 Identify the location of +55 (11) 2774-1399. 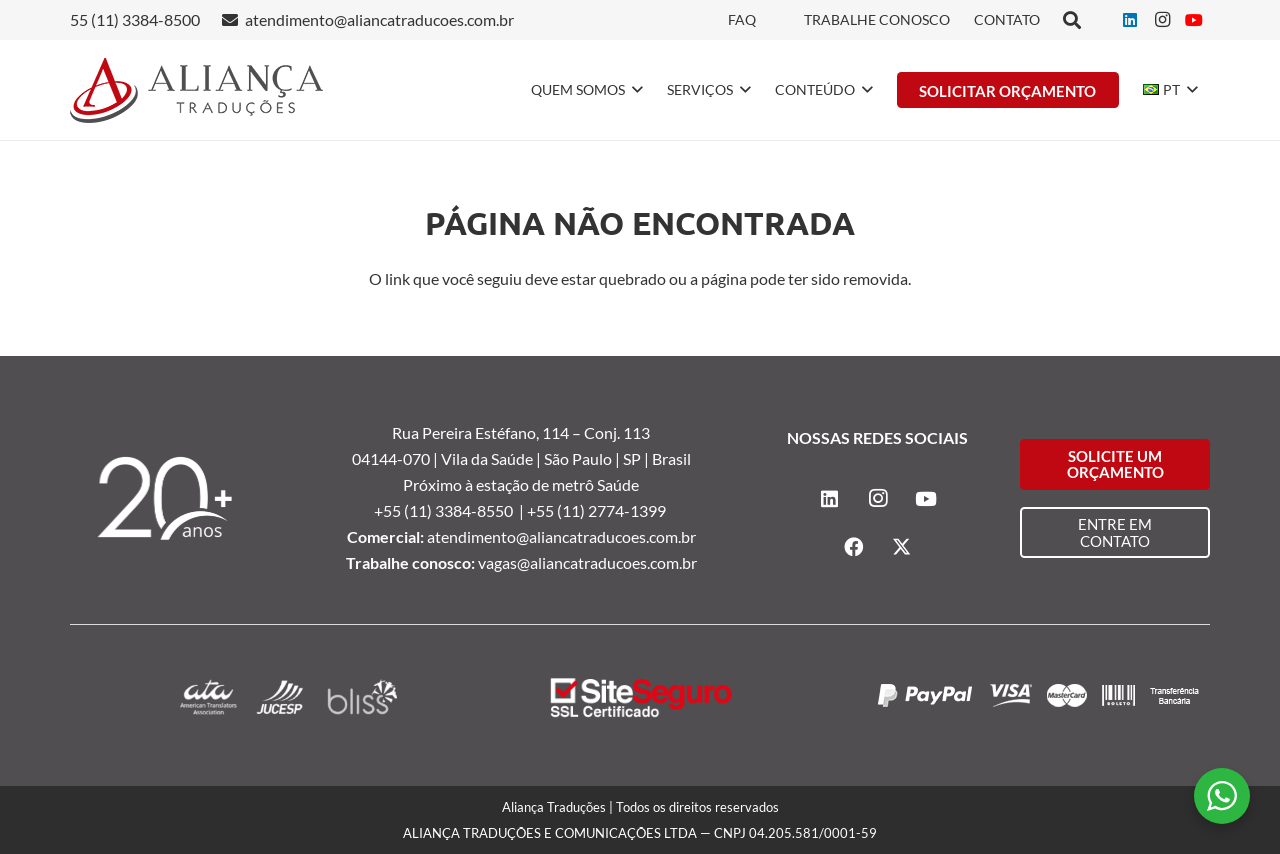
(598, 510).